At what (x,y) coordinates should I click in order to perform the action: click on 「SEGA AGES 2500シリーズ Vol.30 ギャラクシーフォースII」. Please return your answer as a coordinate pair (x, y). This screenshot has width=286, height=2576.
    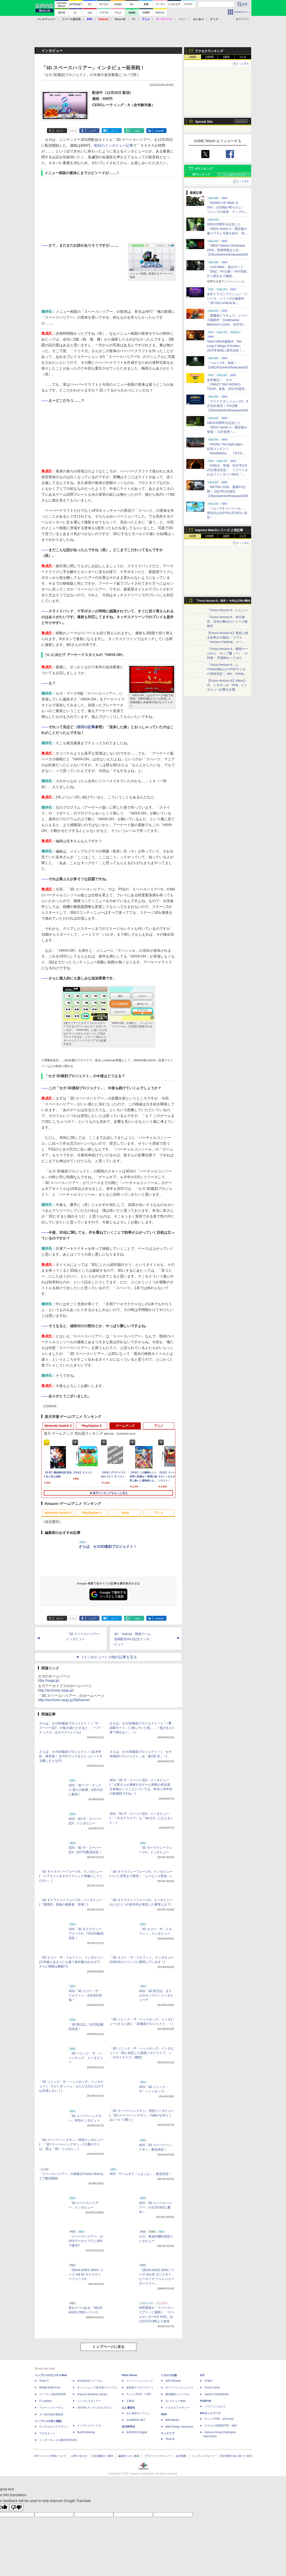
    Looking at the image, I should click on (86, 2274).